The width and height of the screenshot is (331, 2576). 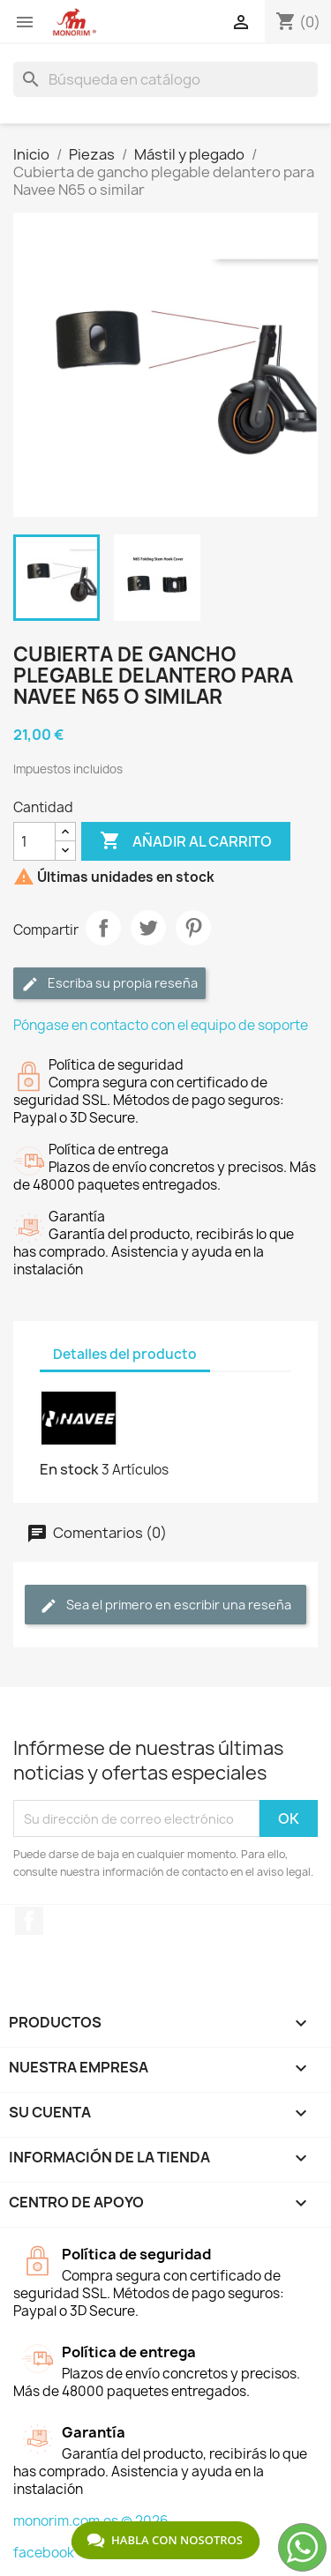 What do you see at coordinates (186, 841) in the screenshot?
I see `Añadir al carrito` at bounding box center [186, 841].